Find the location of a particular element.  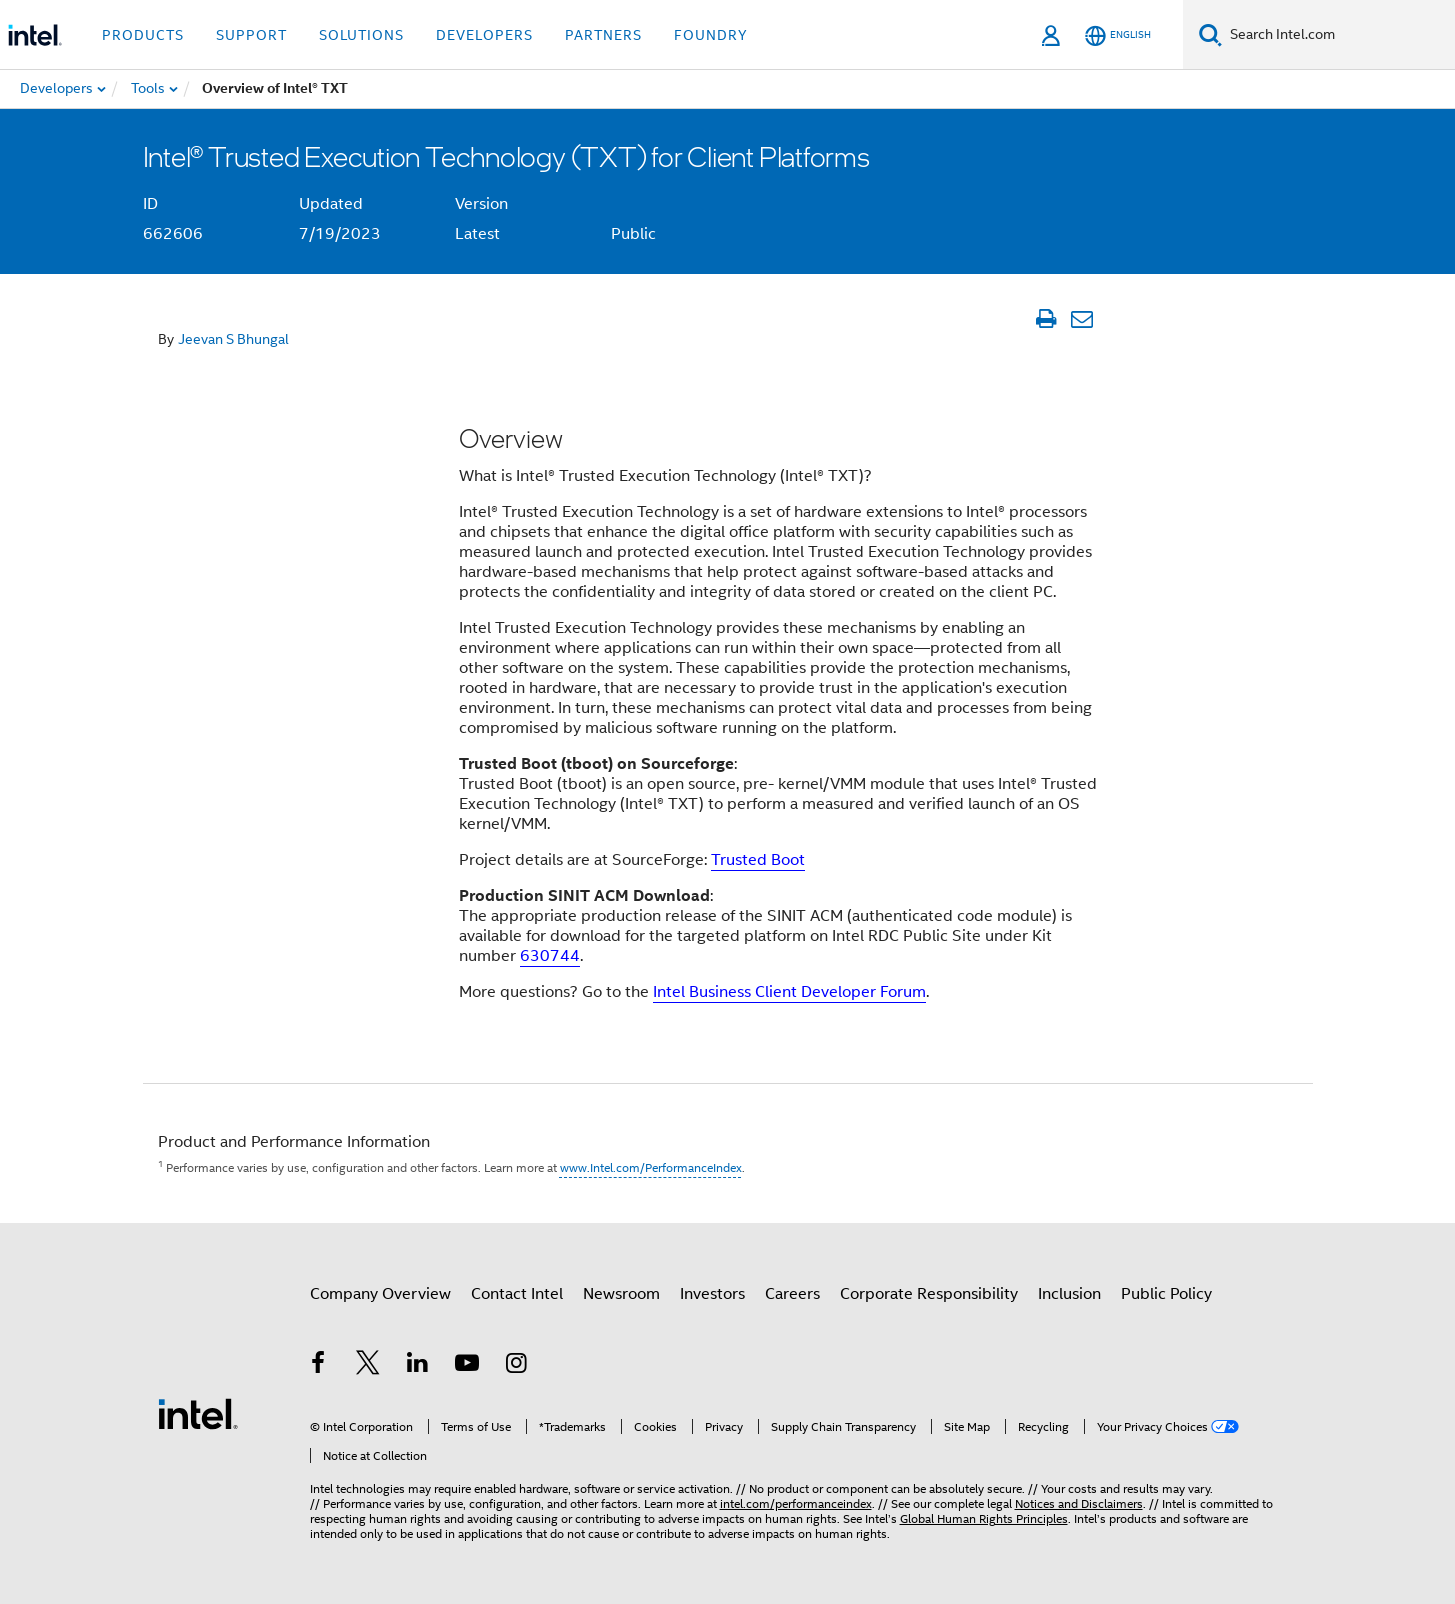

[Search] is located at coordinates (1210, 34).